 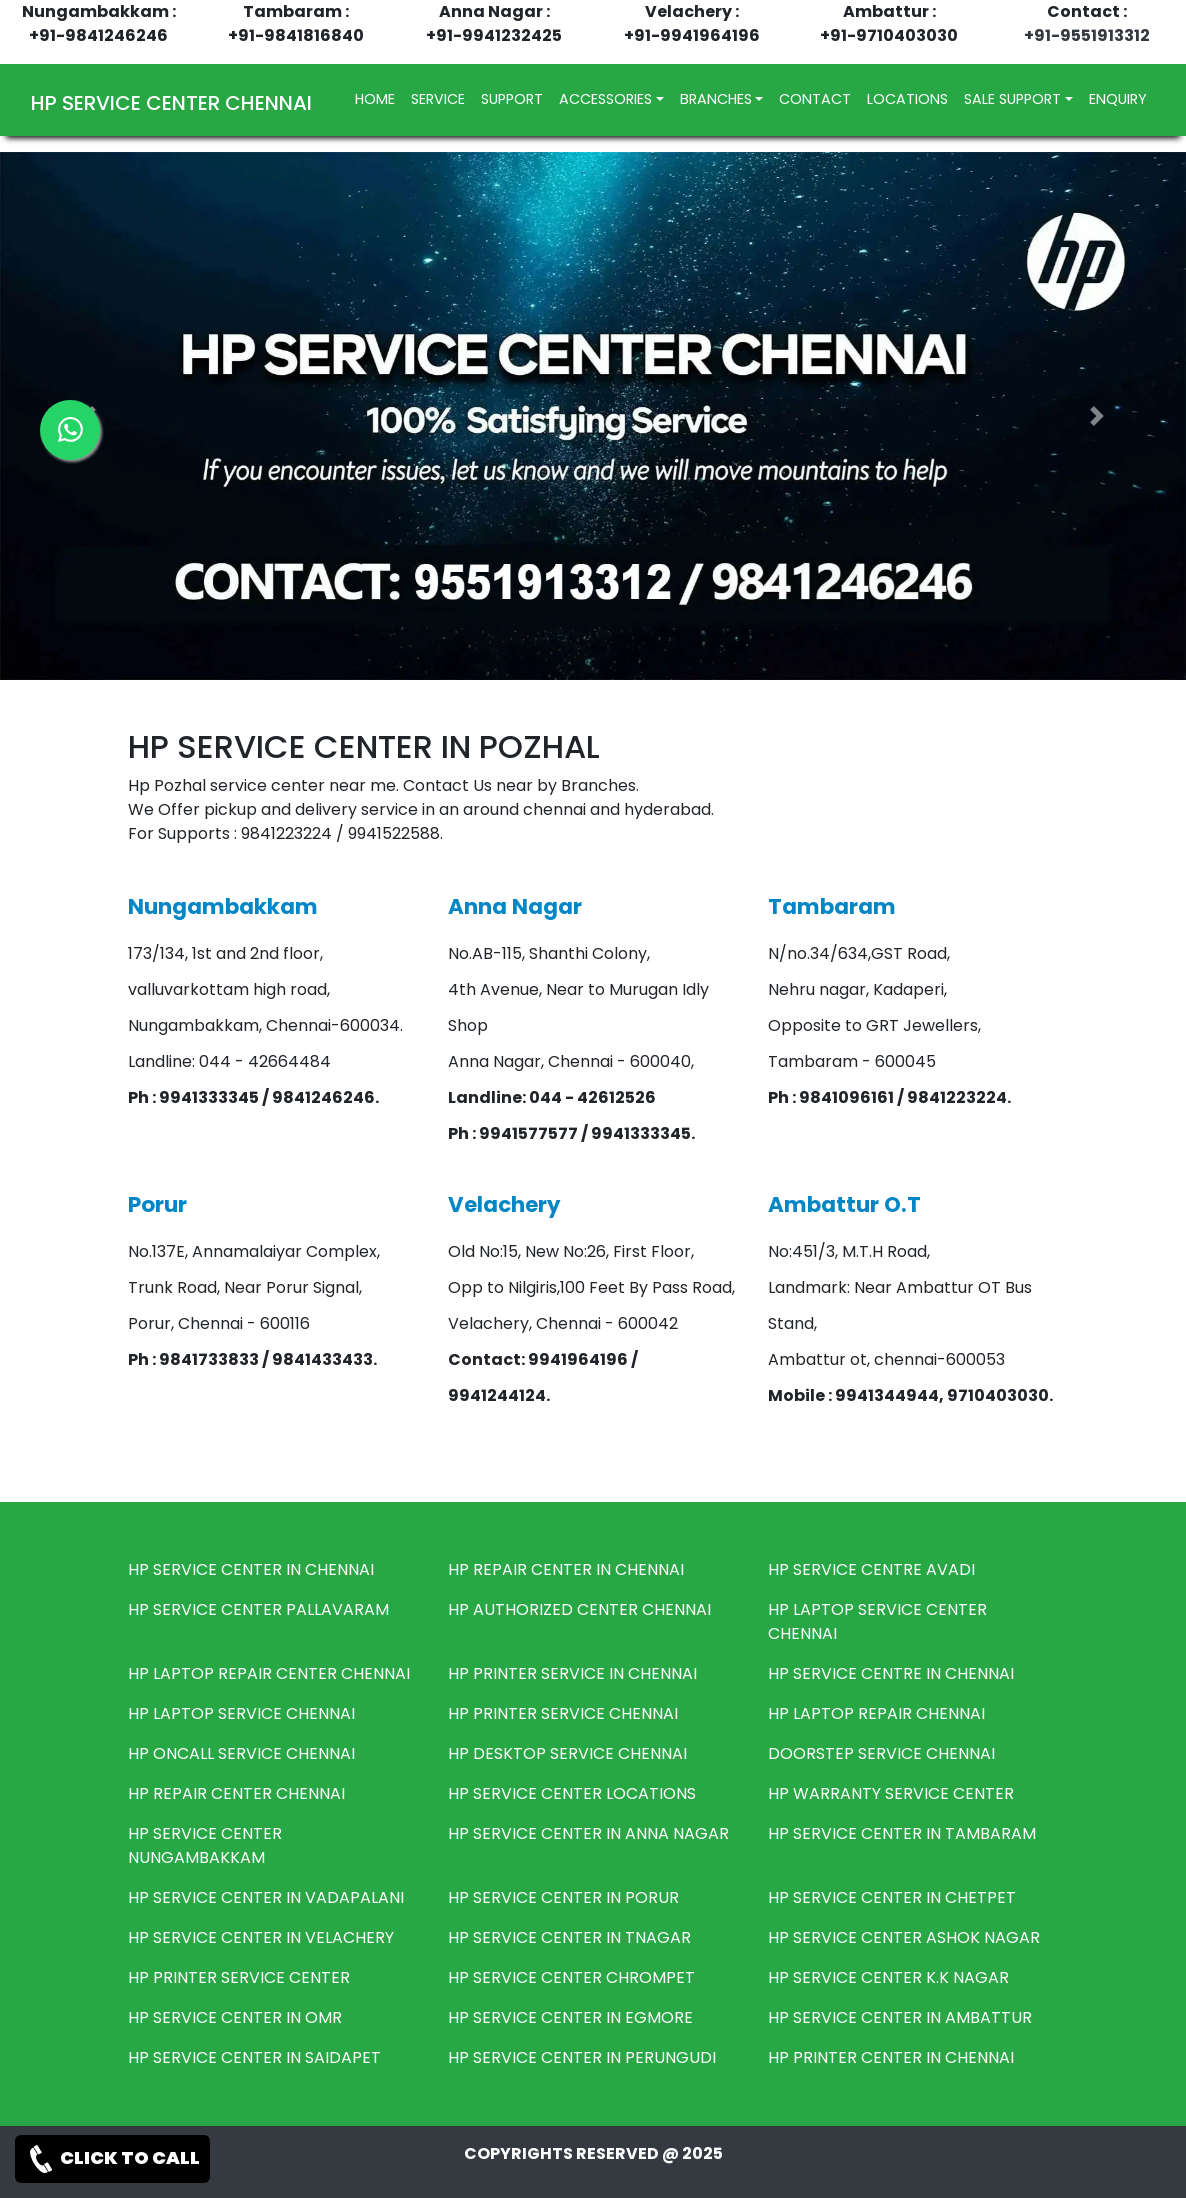 I want to click on HP SERVICE CENTER IN CHETPET, so click(x=892, y=1897).